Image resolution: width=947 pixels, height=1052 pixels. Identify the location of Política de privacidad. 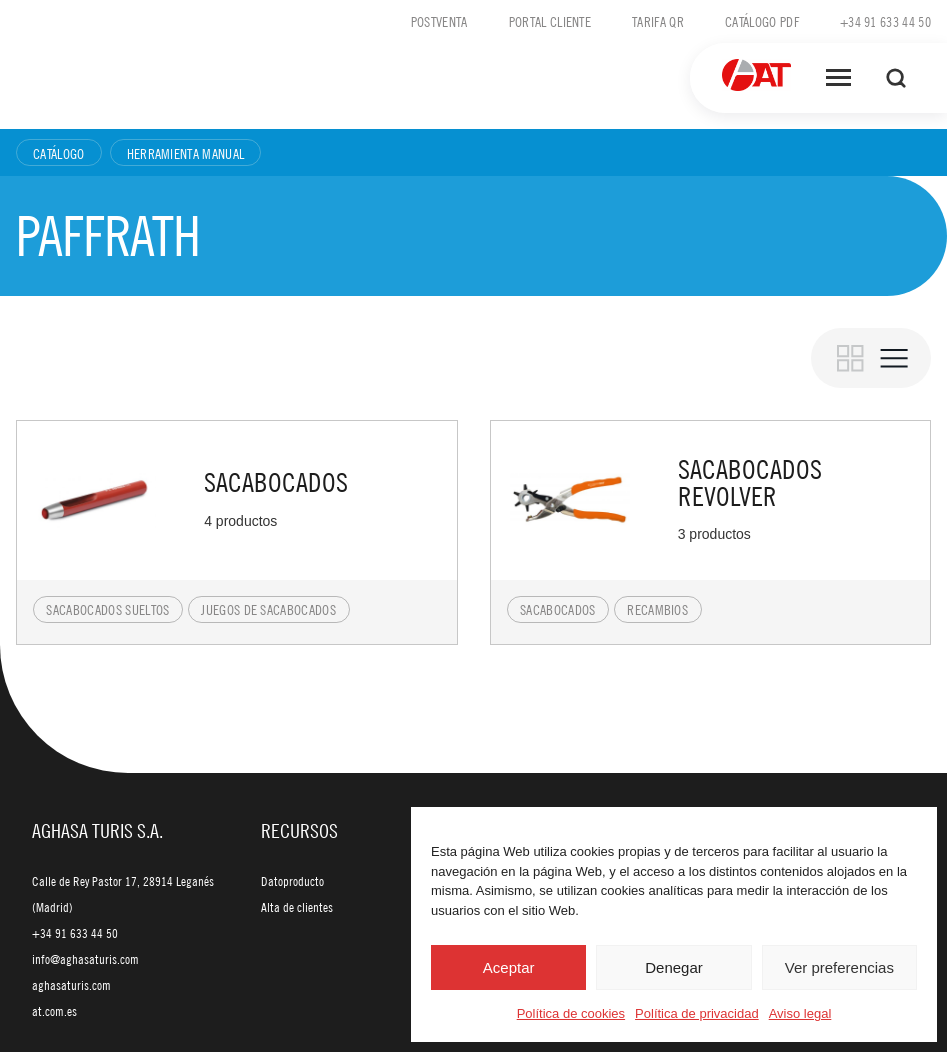
(697, 1013).